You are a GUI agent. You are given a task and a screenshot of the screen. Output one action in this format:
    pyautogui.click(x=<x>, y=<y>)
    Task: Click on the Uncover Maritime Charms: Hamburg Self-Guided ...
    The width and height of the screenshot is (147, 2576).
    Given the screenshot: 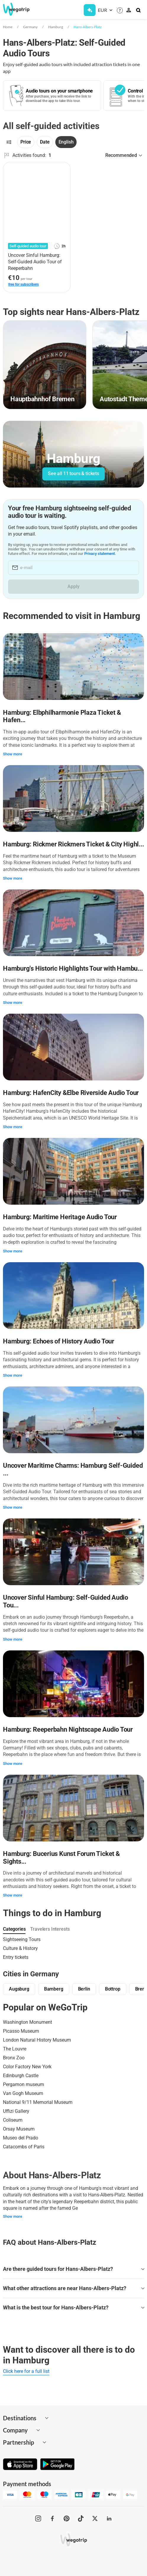 What is the action you would take?
    pyautogui.click(x=73, y=1469)
    